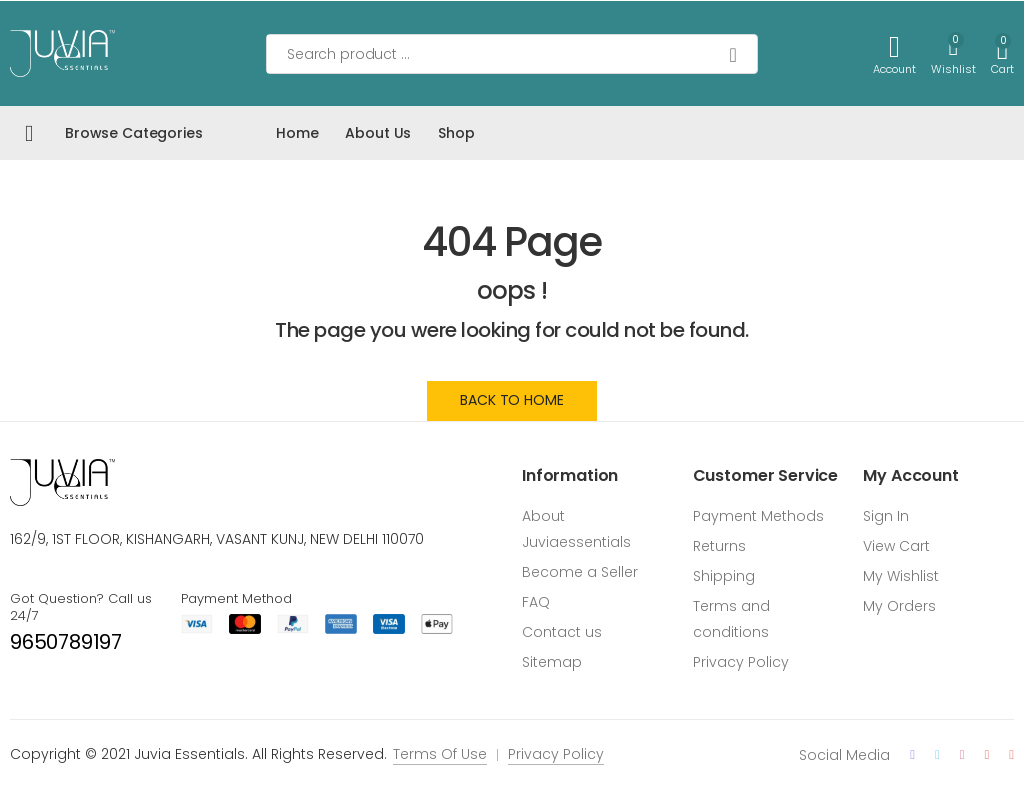  I want to click on Privacy Policy, so click(741, 662).